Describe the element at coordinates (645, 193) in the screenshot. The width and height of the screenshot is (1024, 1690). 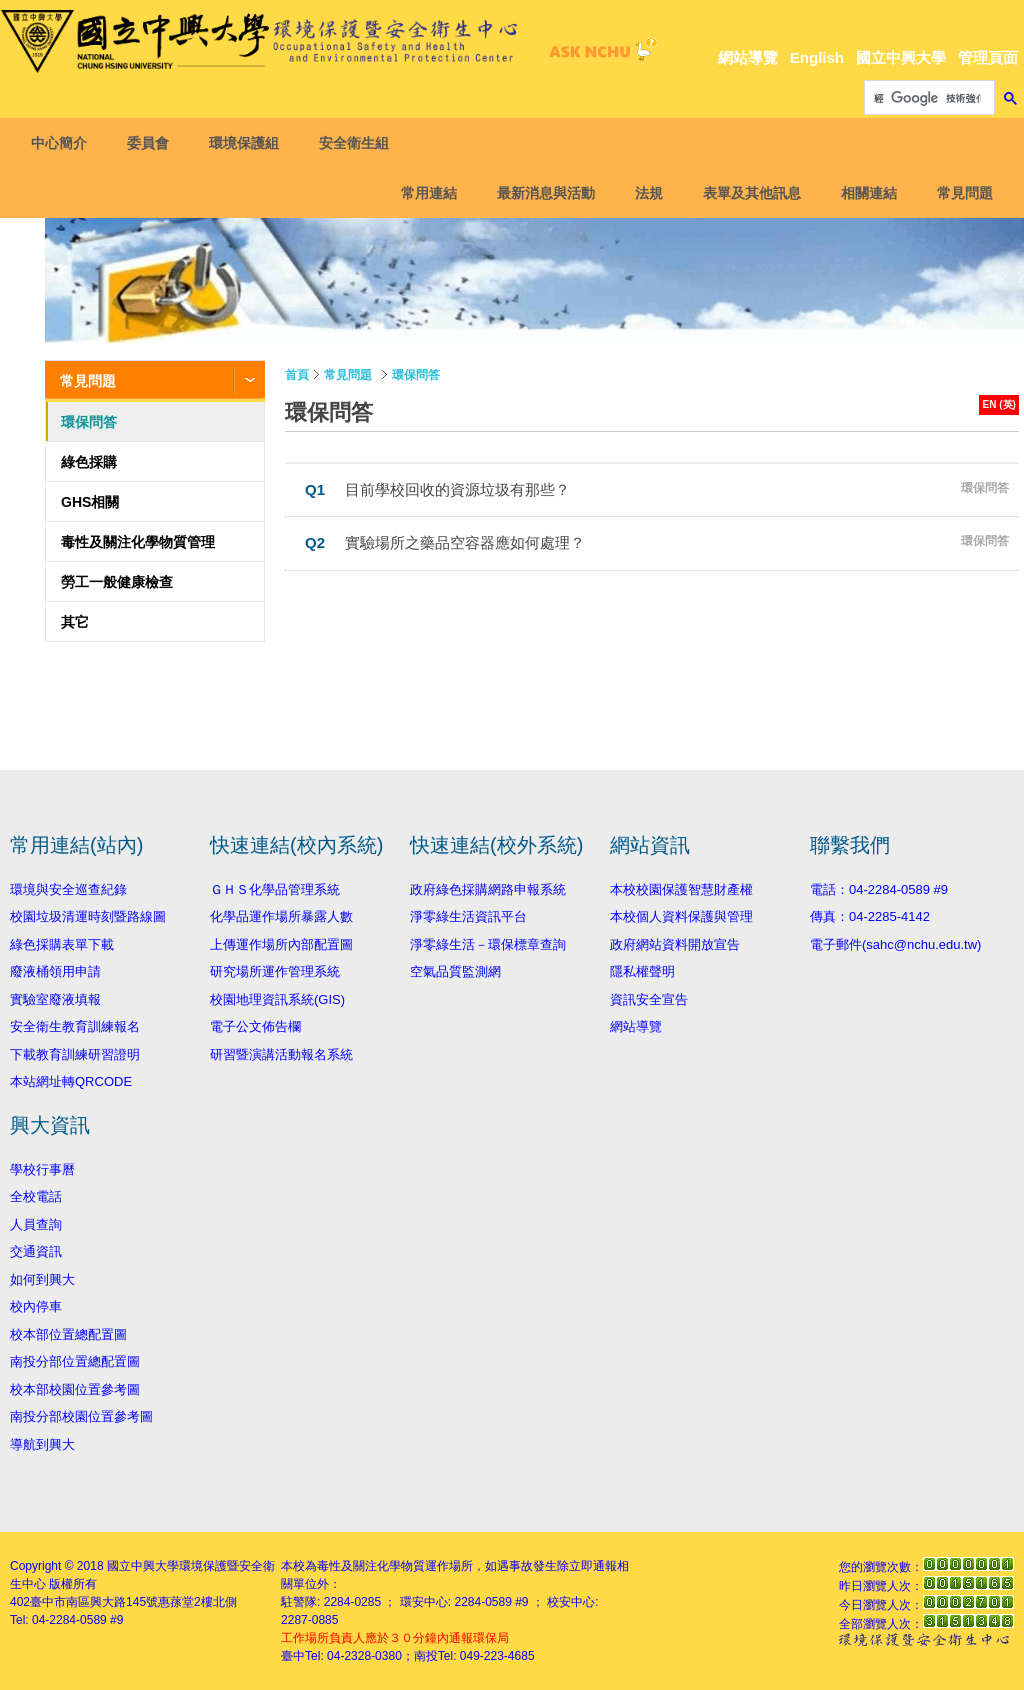
I see `法規` at that location.